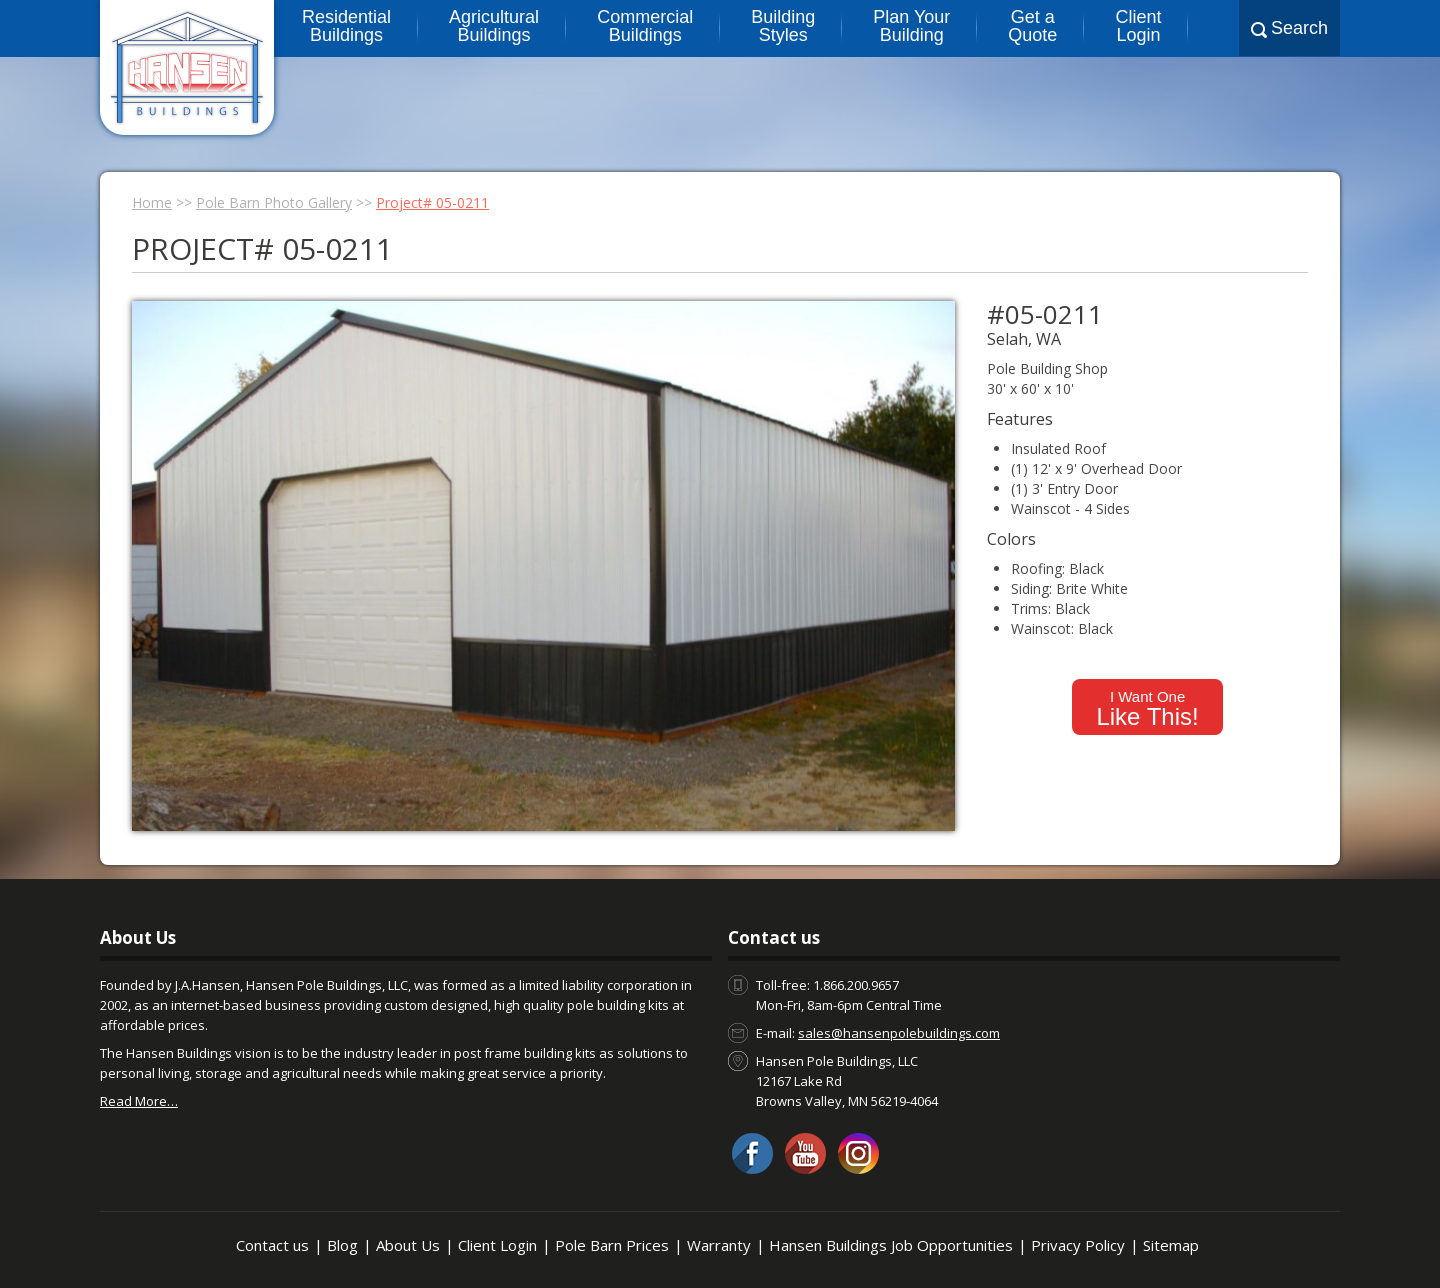 The width and height of the screenshot is (1440, 1288). Describe the element at coordinates (899, 1033) in the screenshot. I see `sales@hansenpolebuildings.com` at that location.